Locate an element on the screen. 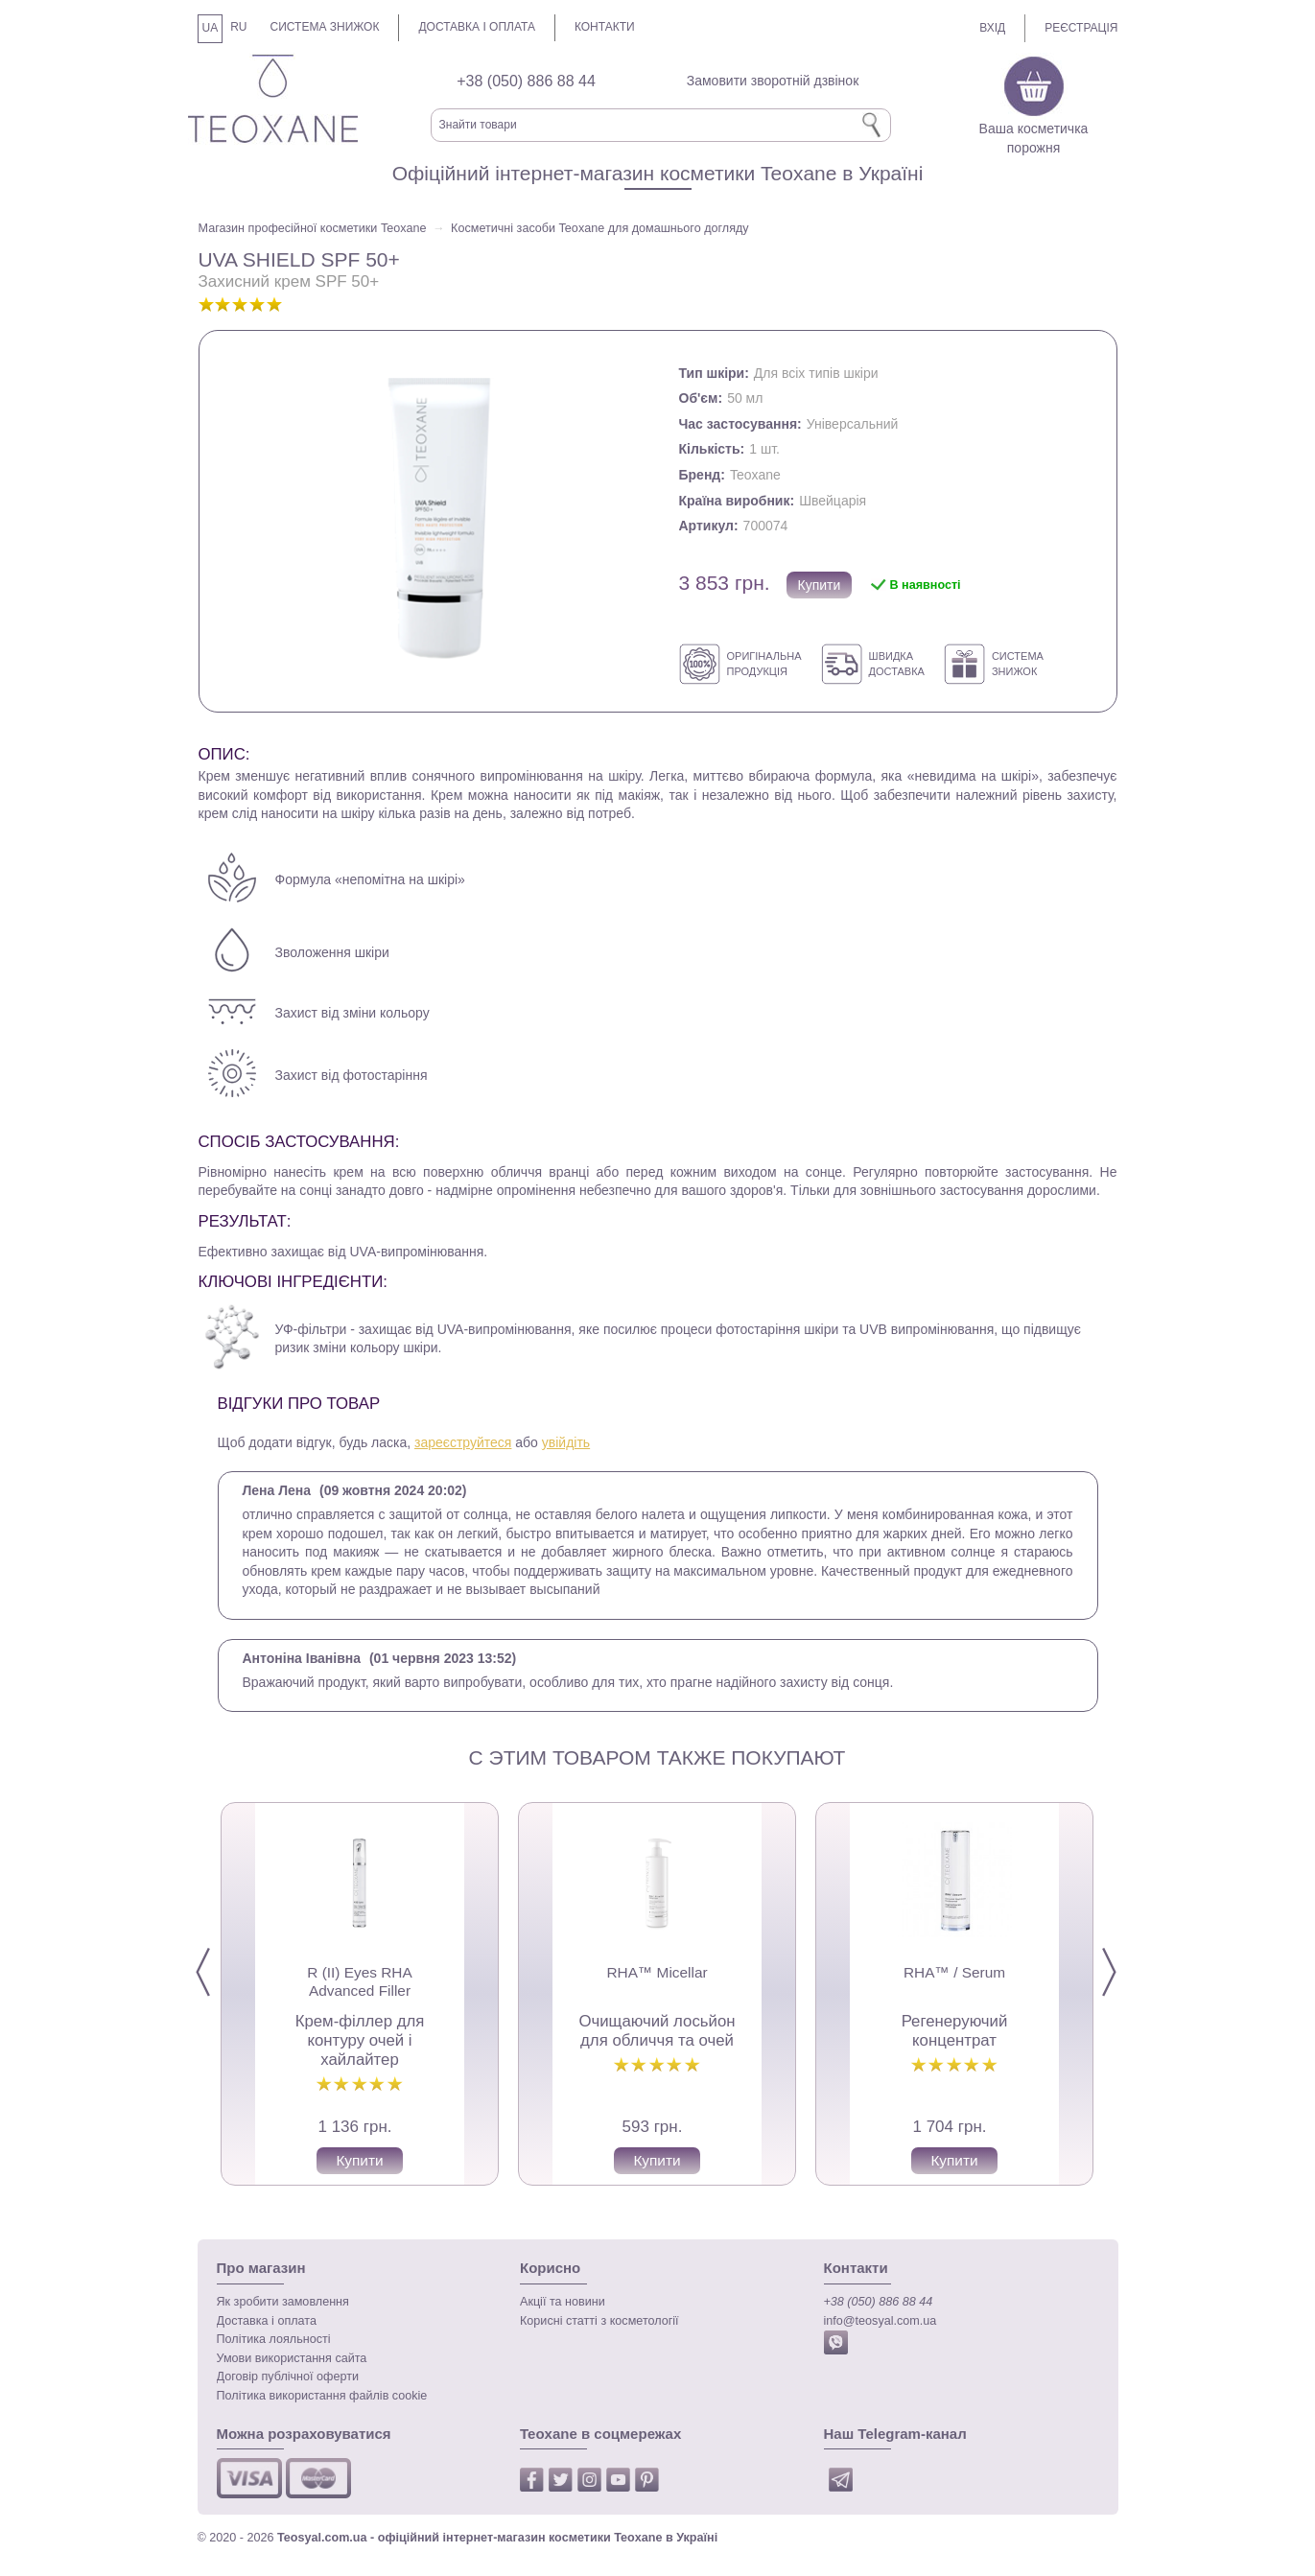  Prev is located at coordinates (219, 1973).